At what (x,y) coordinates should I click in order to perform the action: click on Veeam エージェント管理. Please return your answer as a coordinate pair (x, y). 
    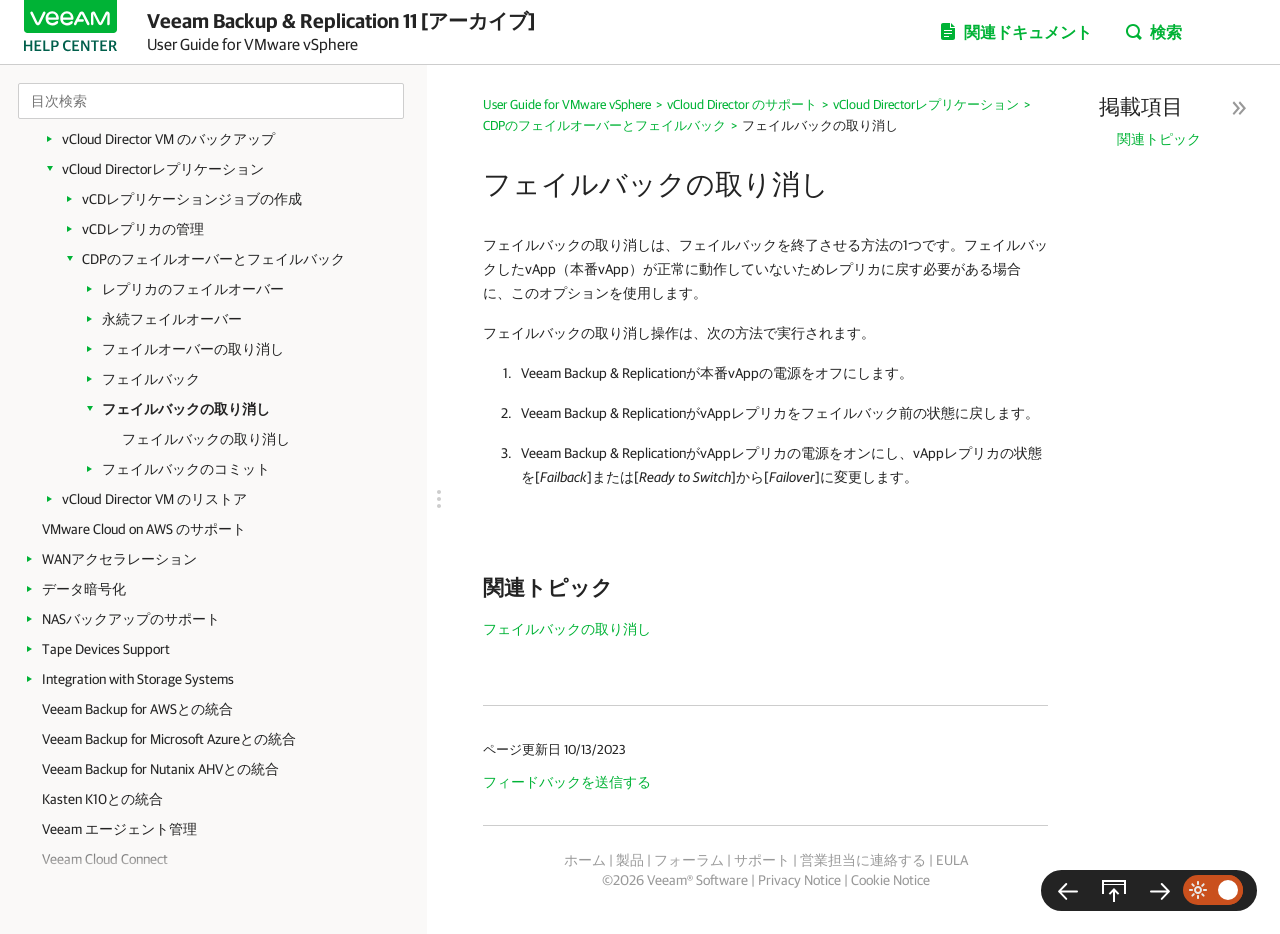
    Looking at the image, I should click on (119, 829).